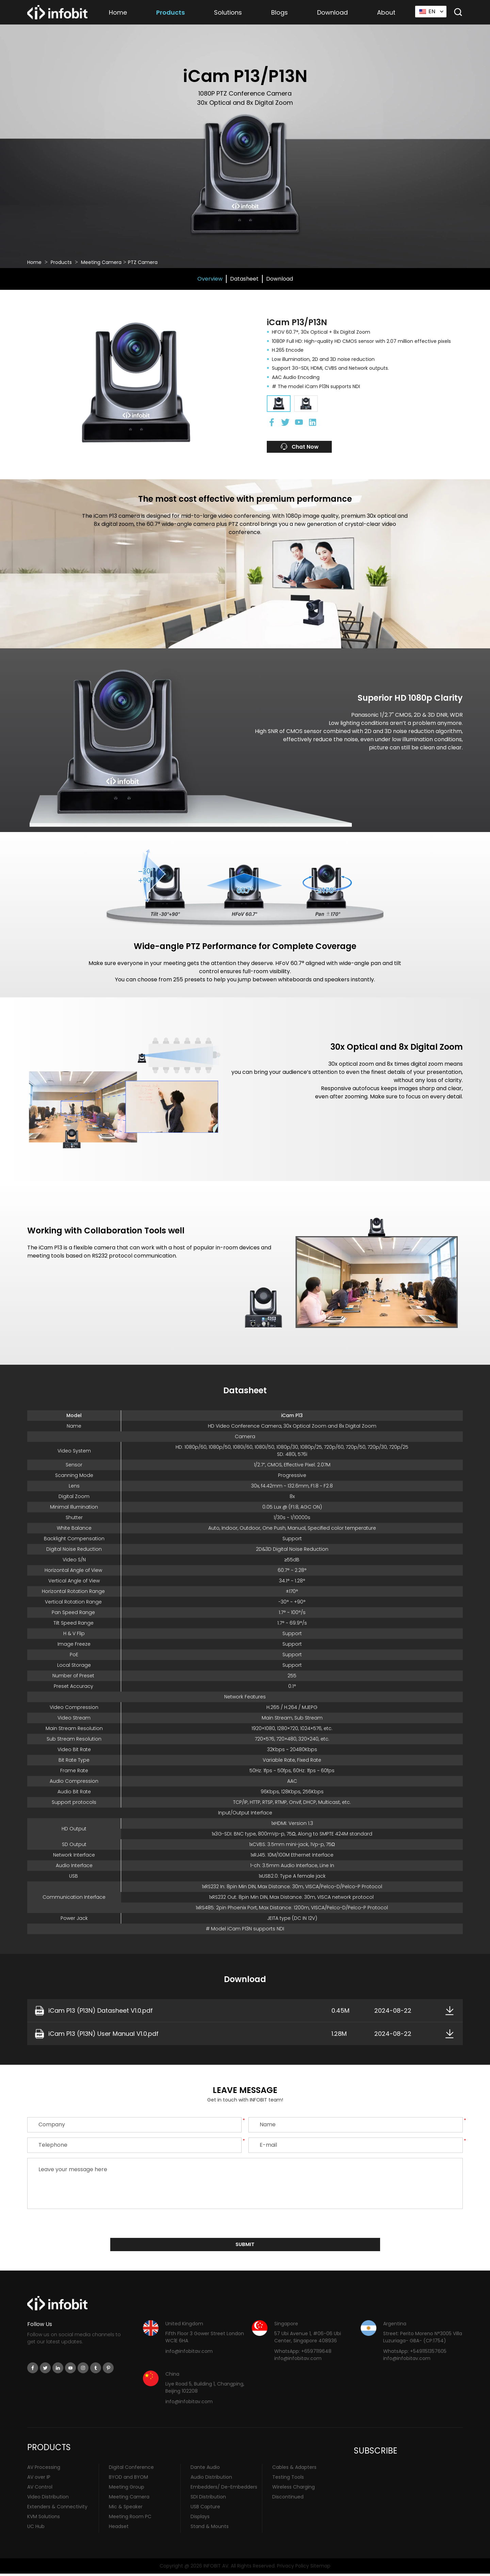 The image size is (490, 2576). Describe the element at coordinates (128, 2479) in the screenshot. I see `BYOD and BYOM` at that location.